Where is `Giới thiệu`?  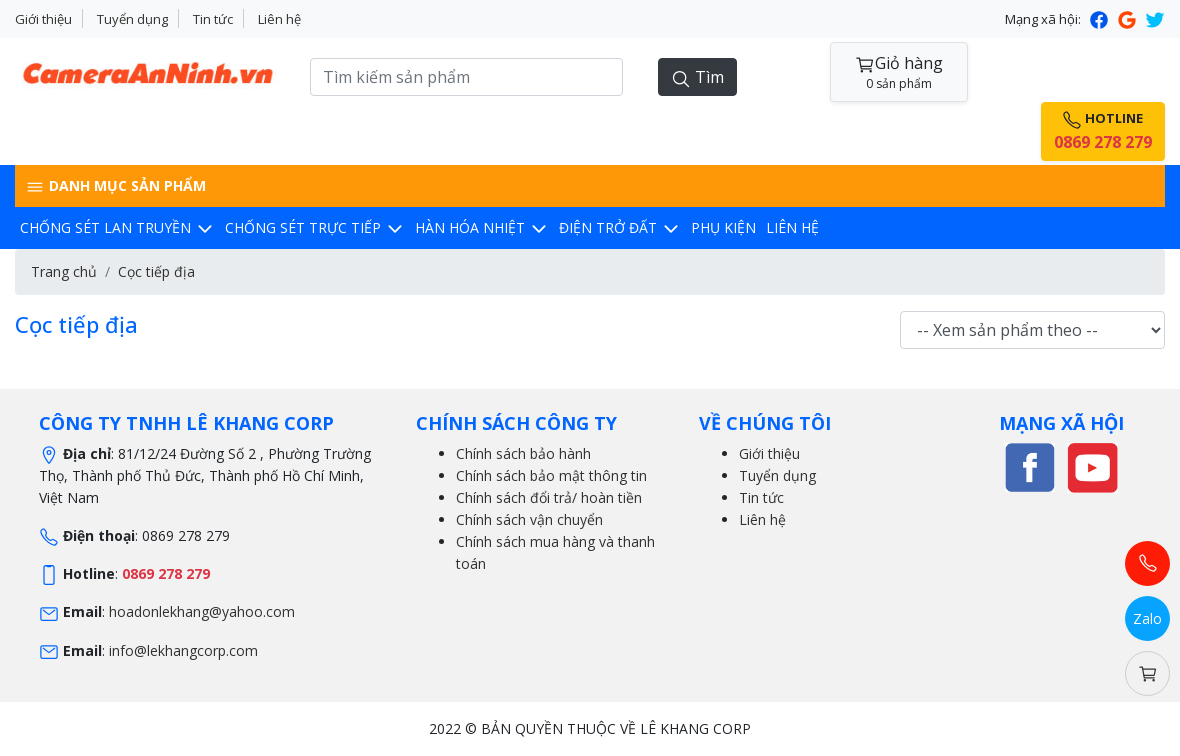 Giới thiệu is located at coordinates (43, 19).